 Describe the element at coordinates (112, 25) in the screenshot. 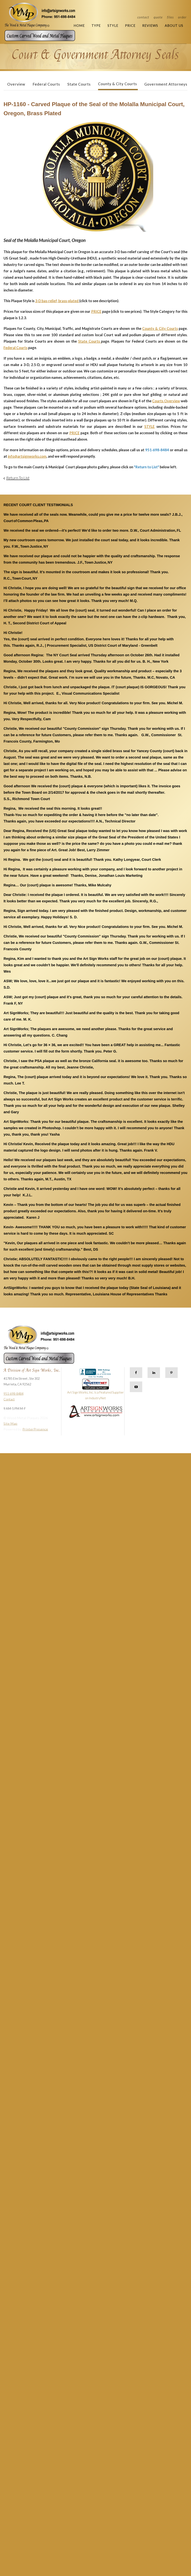

I see `Style` at that location.